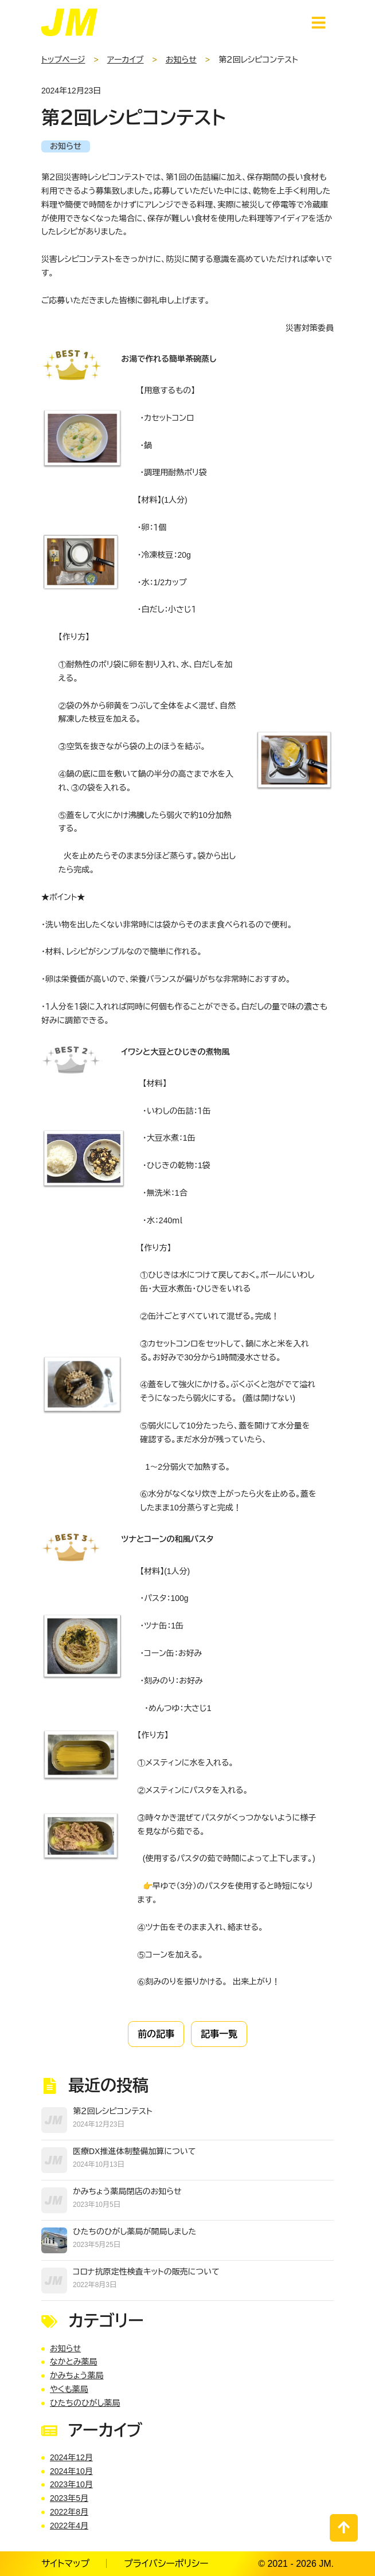 This screenshot has height=2576, width=375. I want to click on 2024年10月, so click(71, 2471).